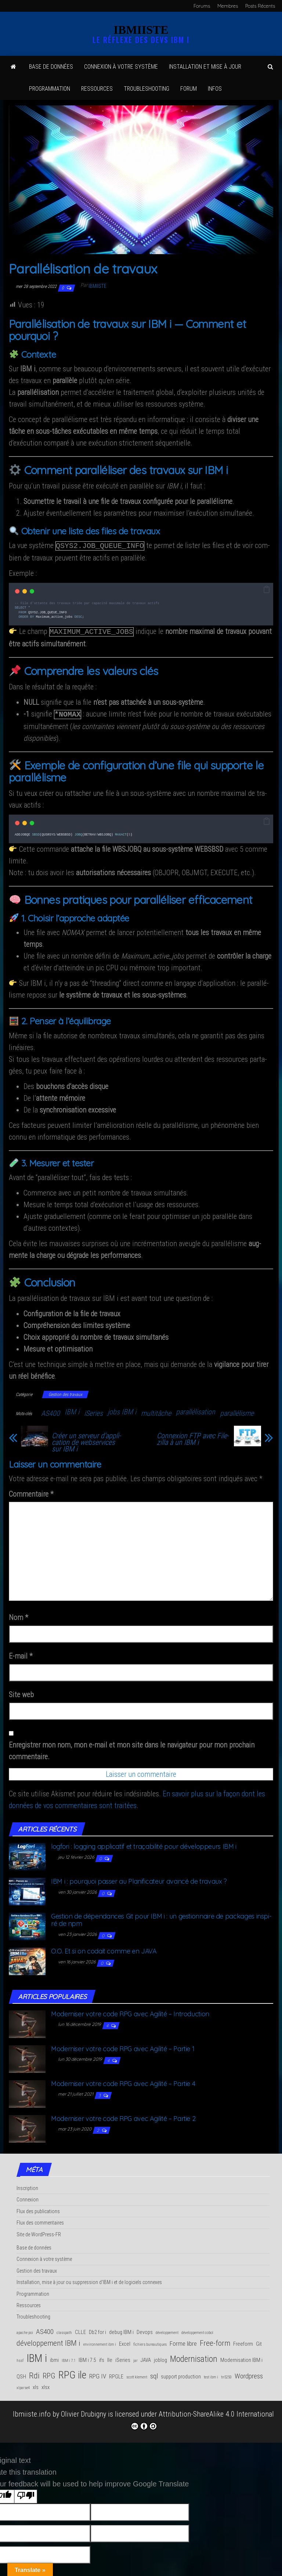 The height and width of the screenshot is (2576, 282). Describe the element at coordinates (72, 2372) in the screenshot. I see `RPG ile [RPG ile (12 éléments)]` at that location.